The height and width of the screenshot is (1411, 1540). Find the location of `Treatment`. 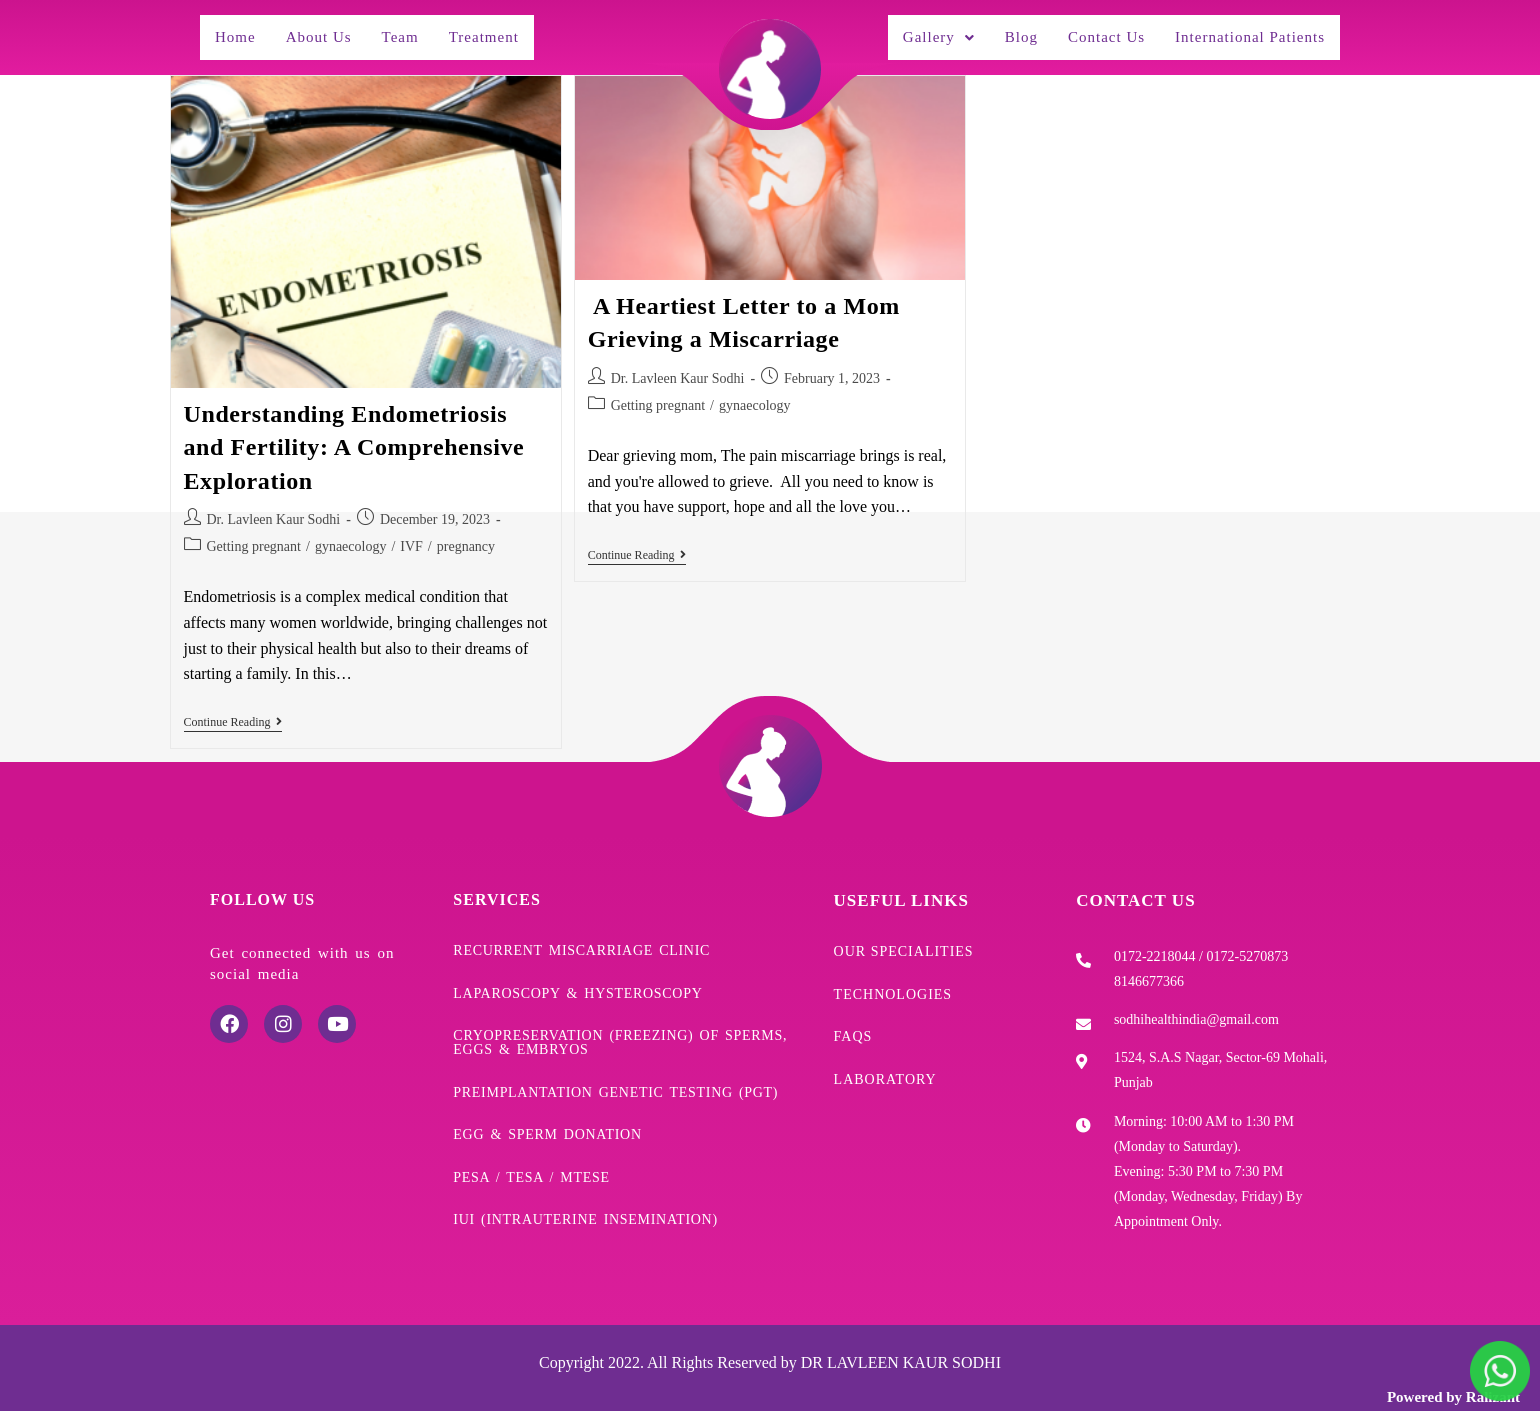

Treatment is located at coordinates (493, 32).